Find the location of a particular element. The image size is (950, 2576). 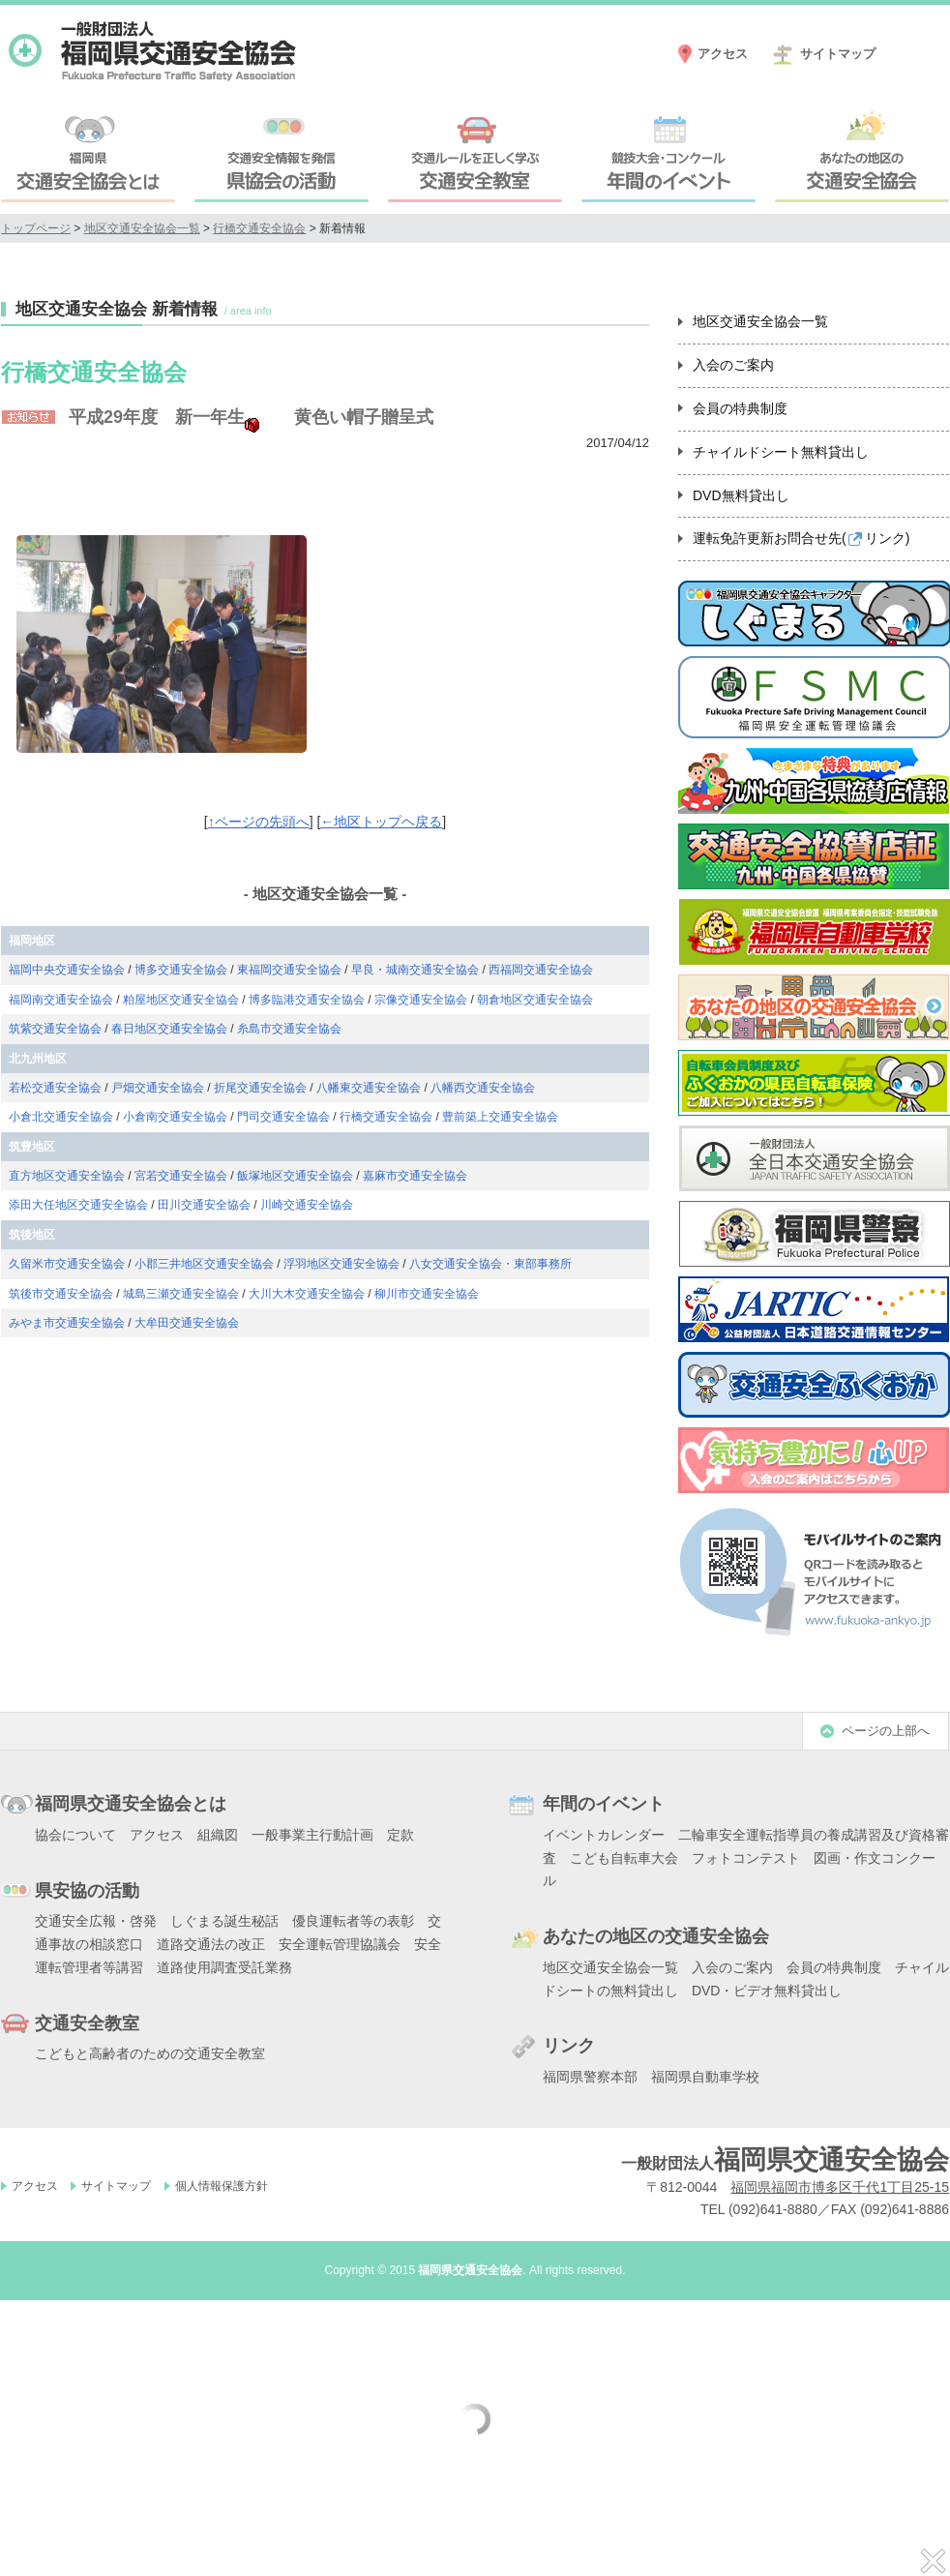

小倉南交通安全協会 is located at coordinates (175, 1116).